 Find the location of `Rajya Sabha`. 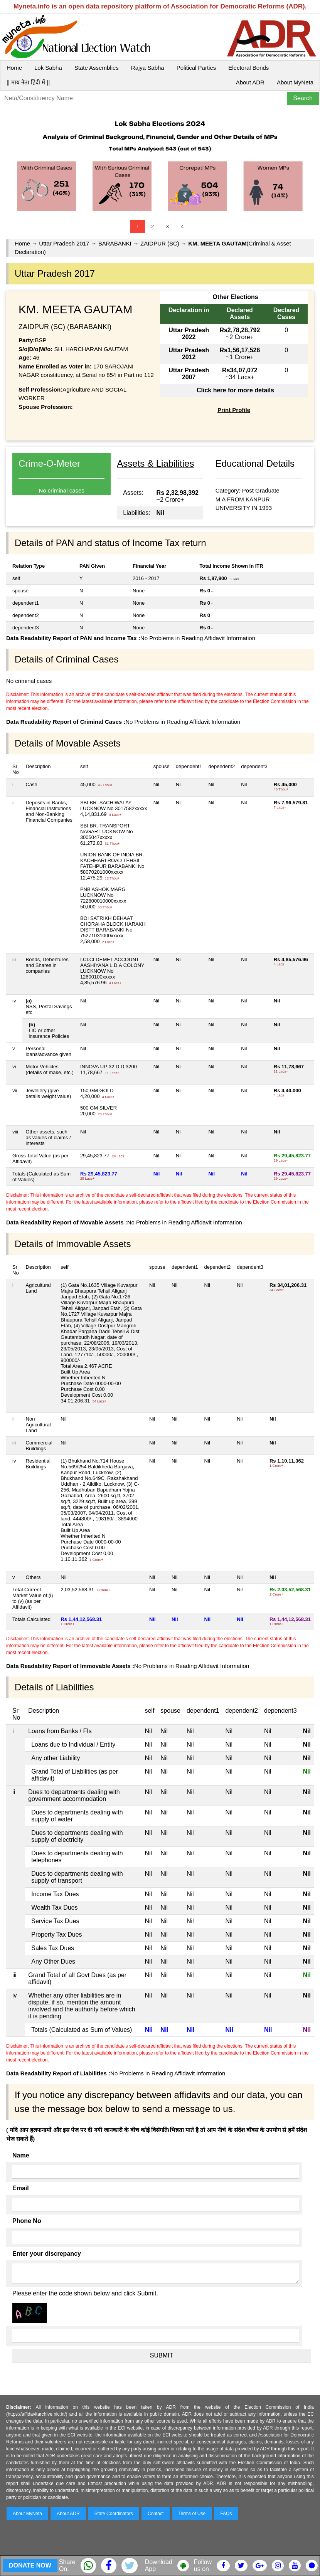

Rajya Sabha is located at coordinates (147, 67).